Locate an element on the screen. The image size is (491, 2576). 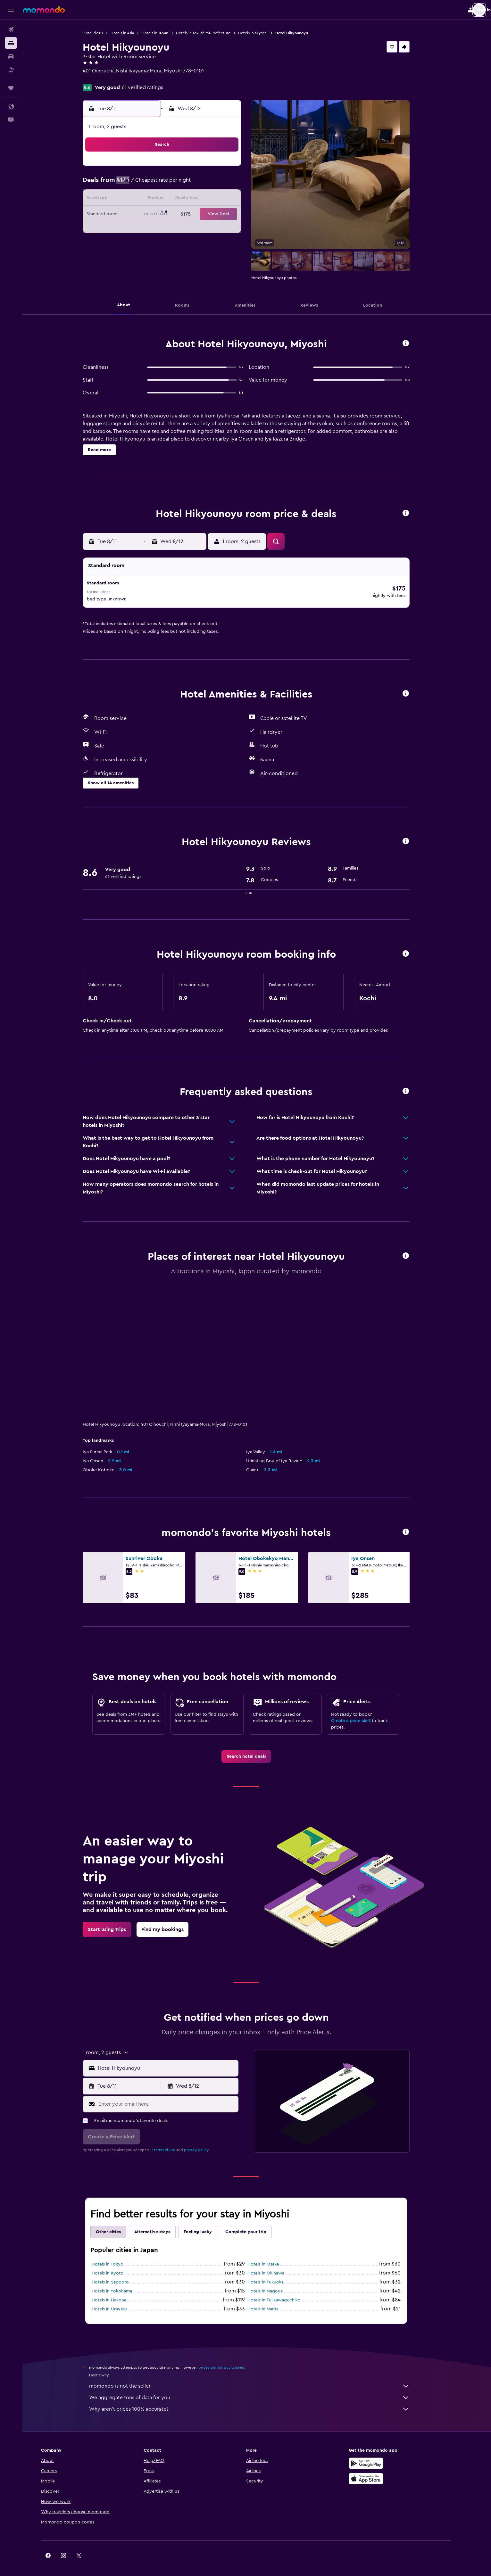
22 [button] is located at coordinates (235, 214).